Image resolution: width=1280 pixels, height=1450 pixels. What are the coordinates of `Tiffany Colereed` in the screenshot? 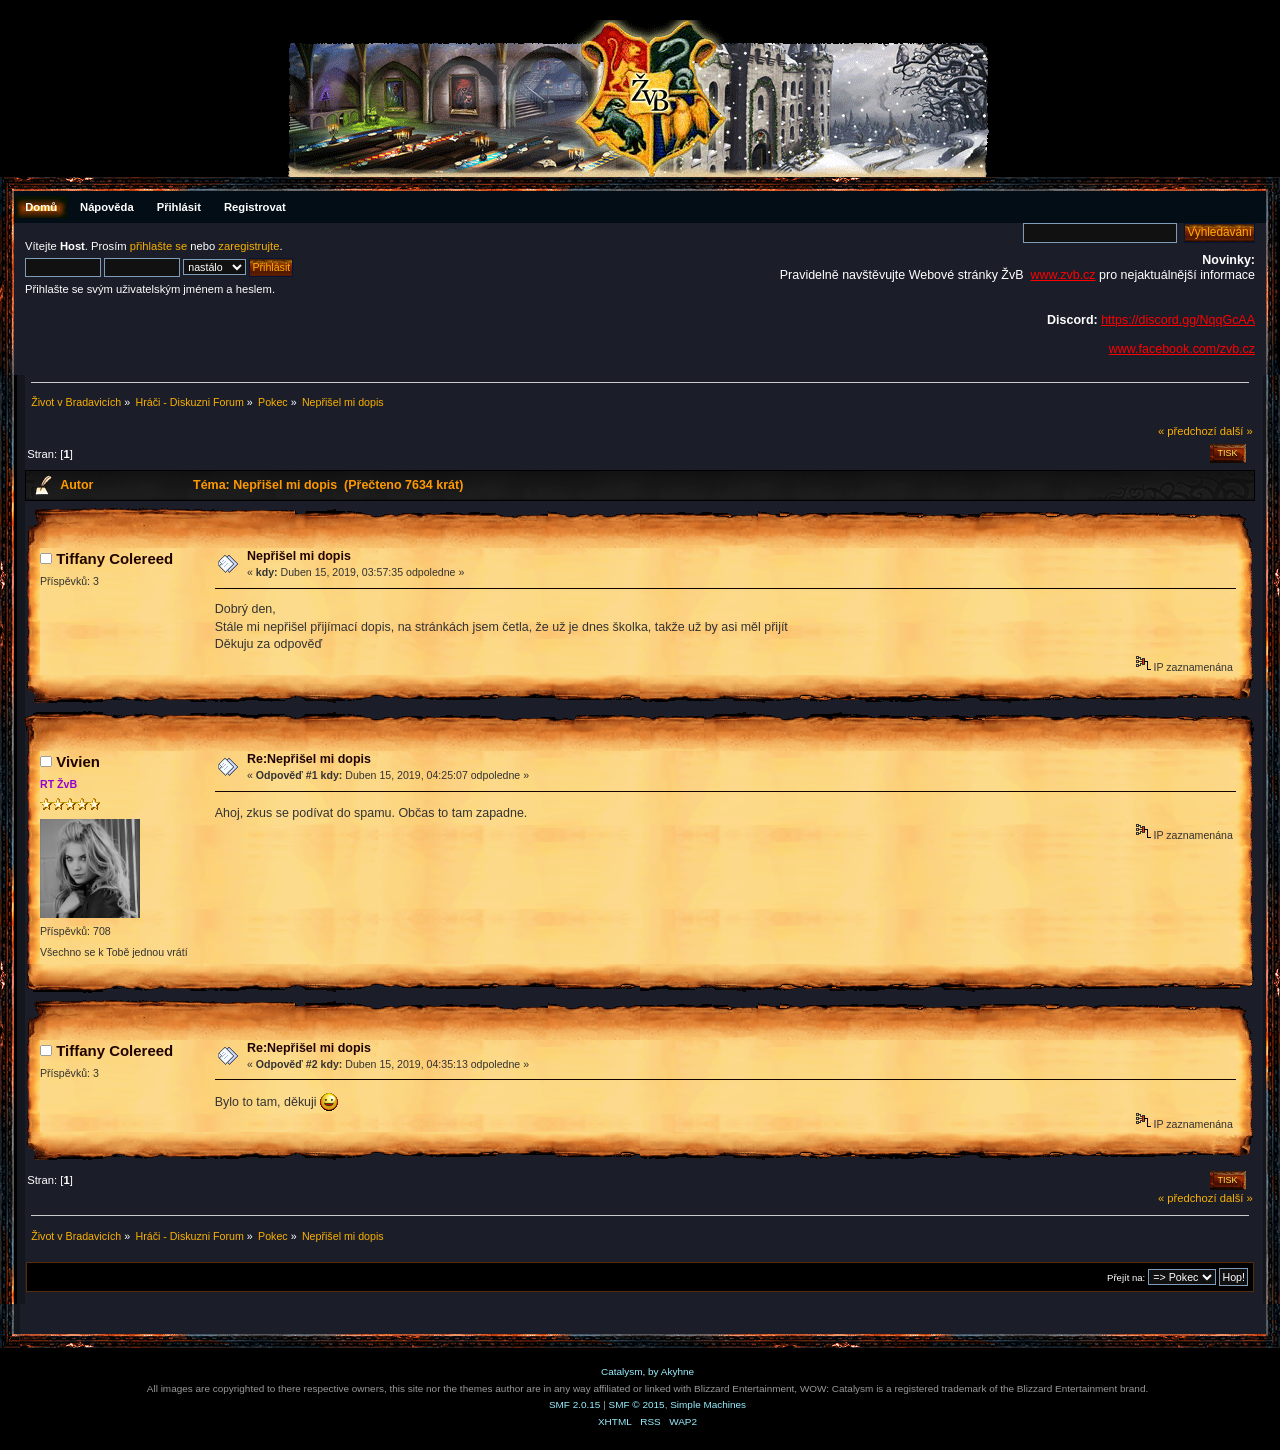 It's located at (114, 558).